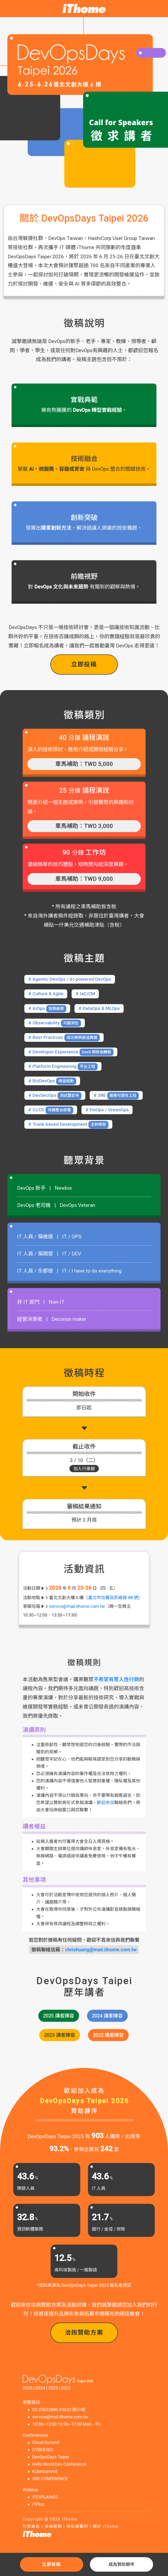 Image resolution: width=168 pixels, height=2576 pixels. I want to click on 刊登廣告, so click(31, 2526).